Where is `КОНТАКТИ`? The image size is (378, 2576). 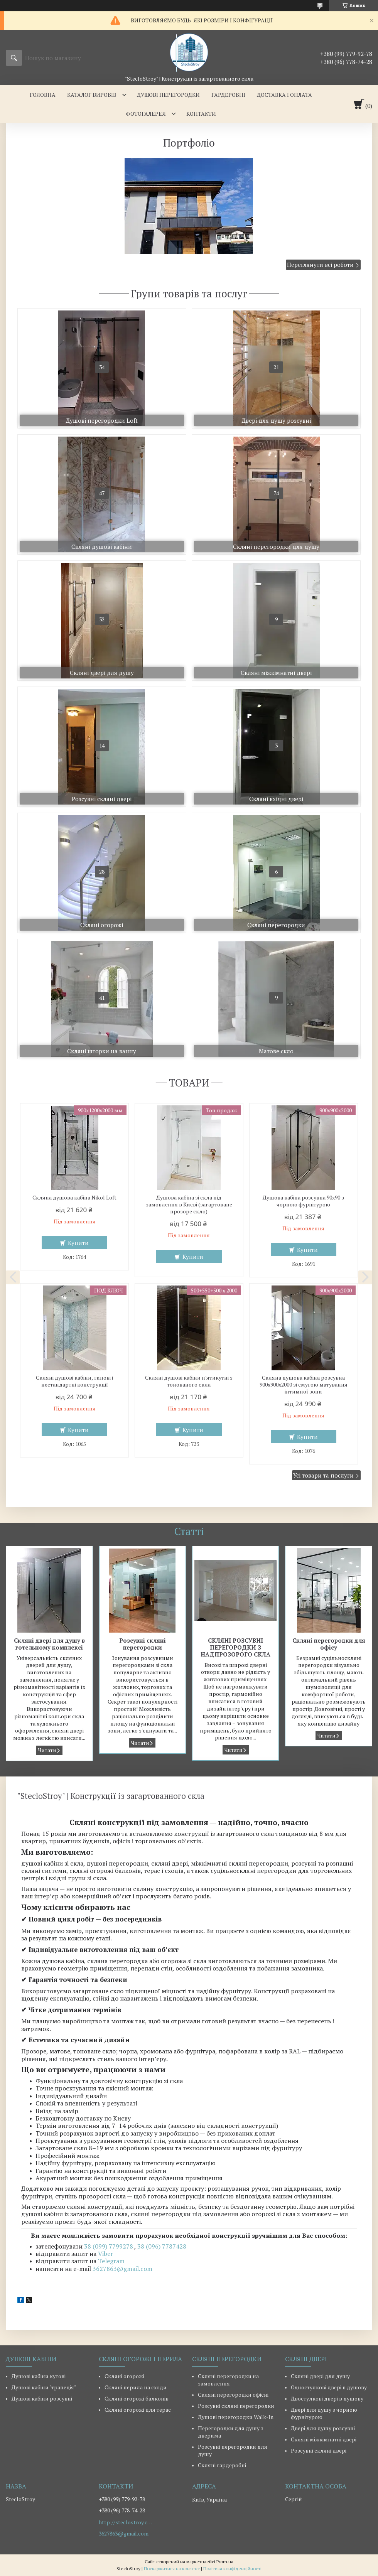
КОНТАКТИ is located at coordinates (201, 113).